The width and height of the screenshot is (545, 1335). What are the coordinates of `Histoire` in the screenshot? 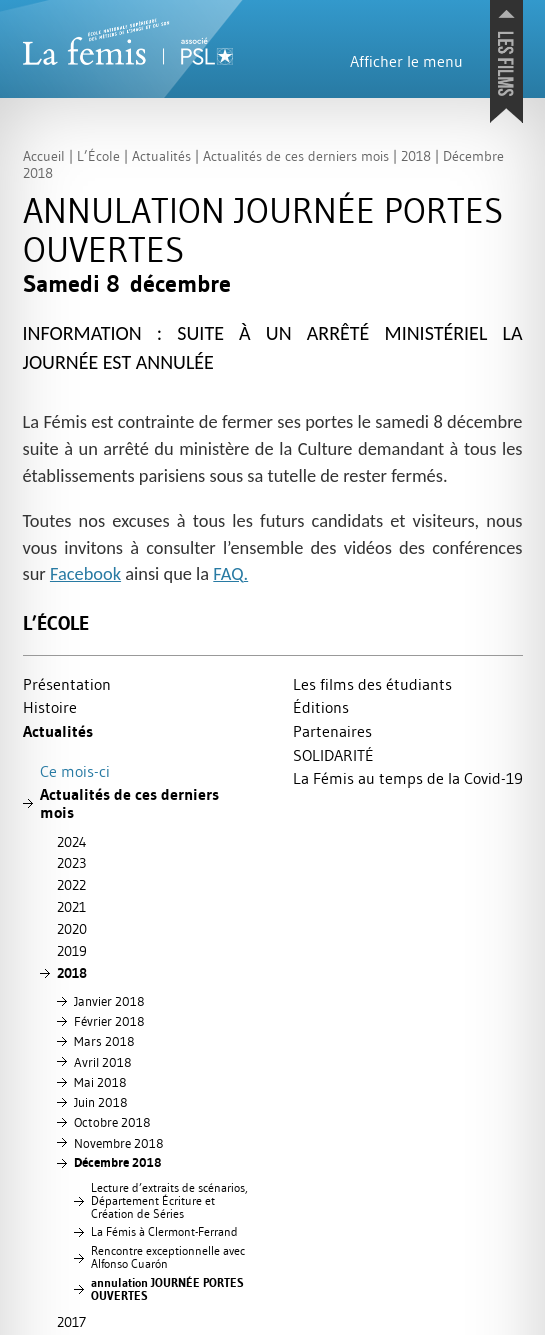 It's located at (50, 707).